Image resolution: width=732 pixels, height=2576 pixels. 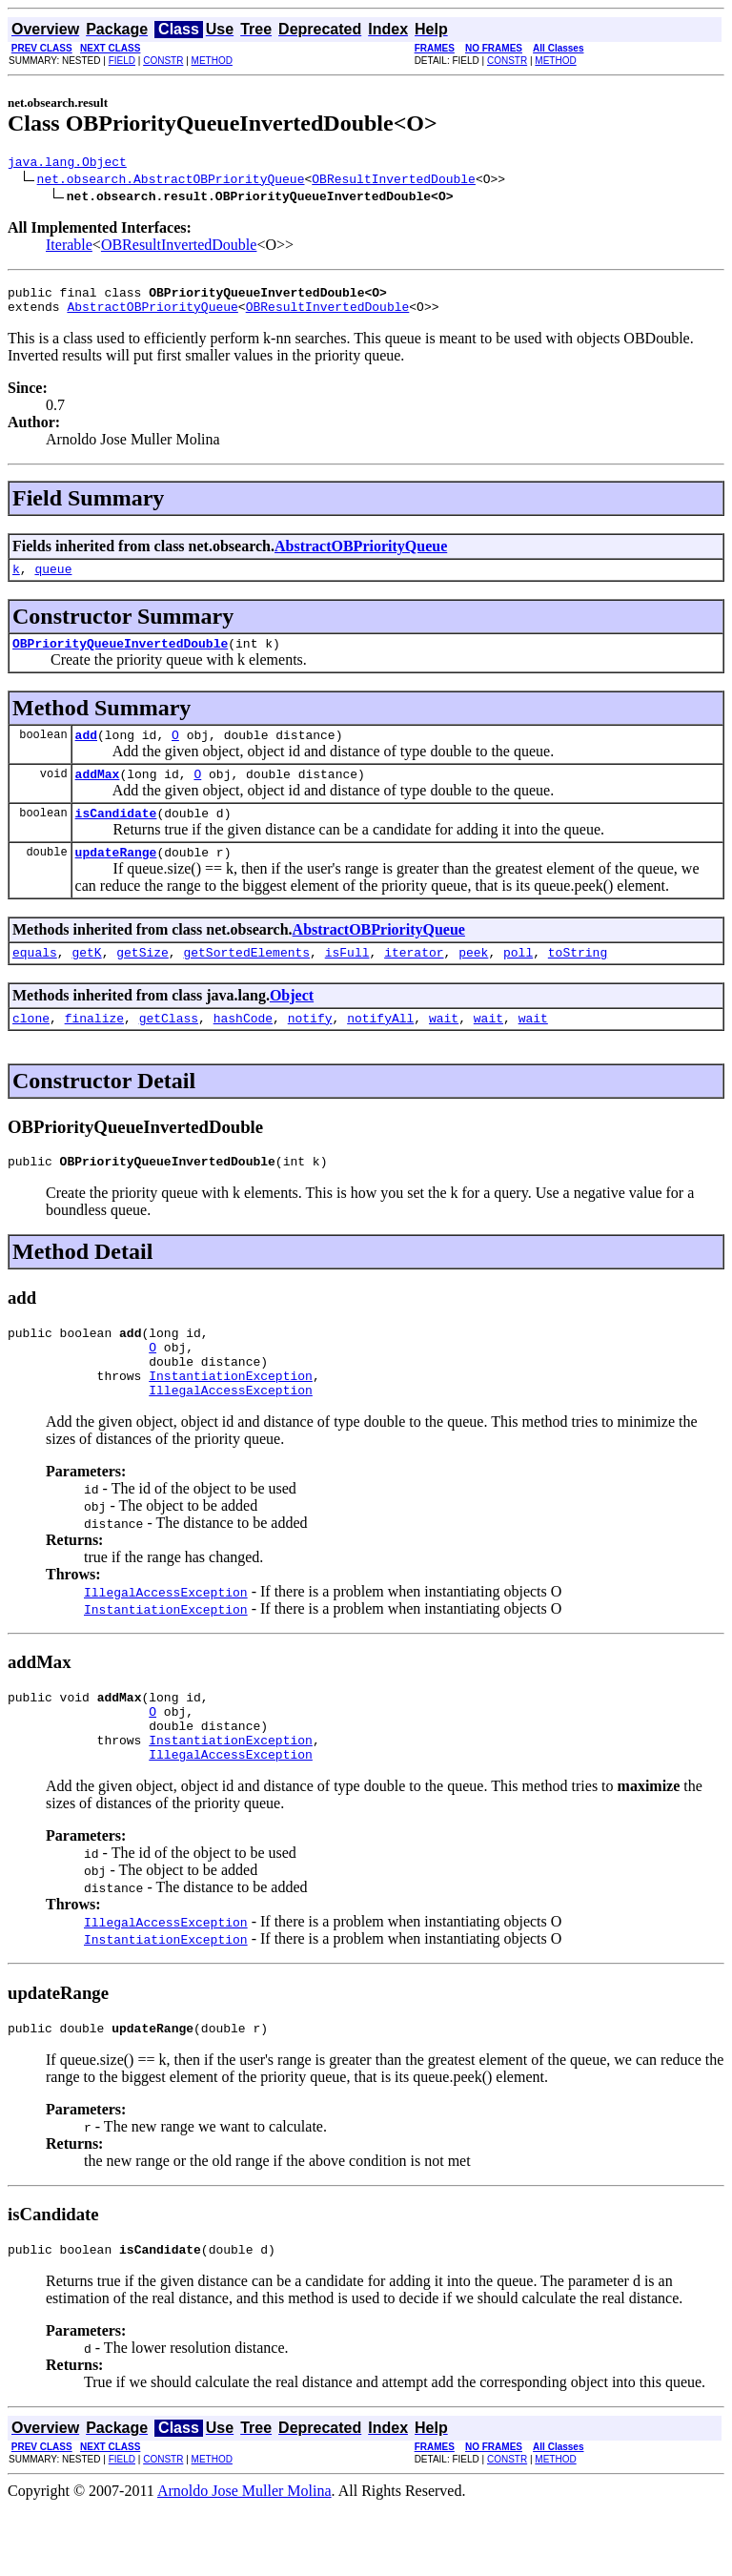 What do you see at coordinates (69, 247) in the screenshot?
I see `Iterable` at bounding box center [69, 247].